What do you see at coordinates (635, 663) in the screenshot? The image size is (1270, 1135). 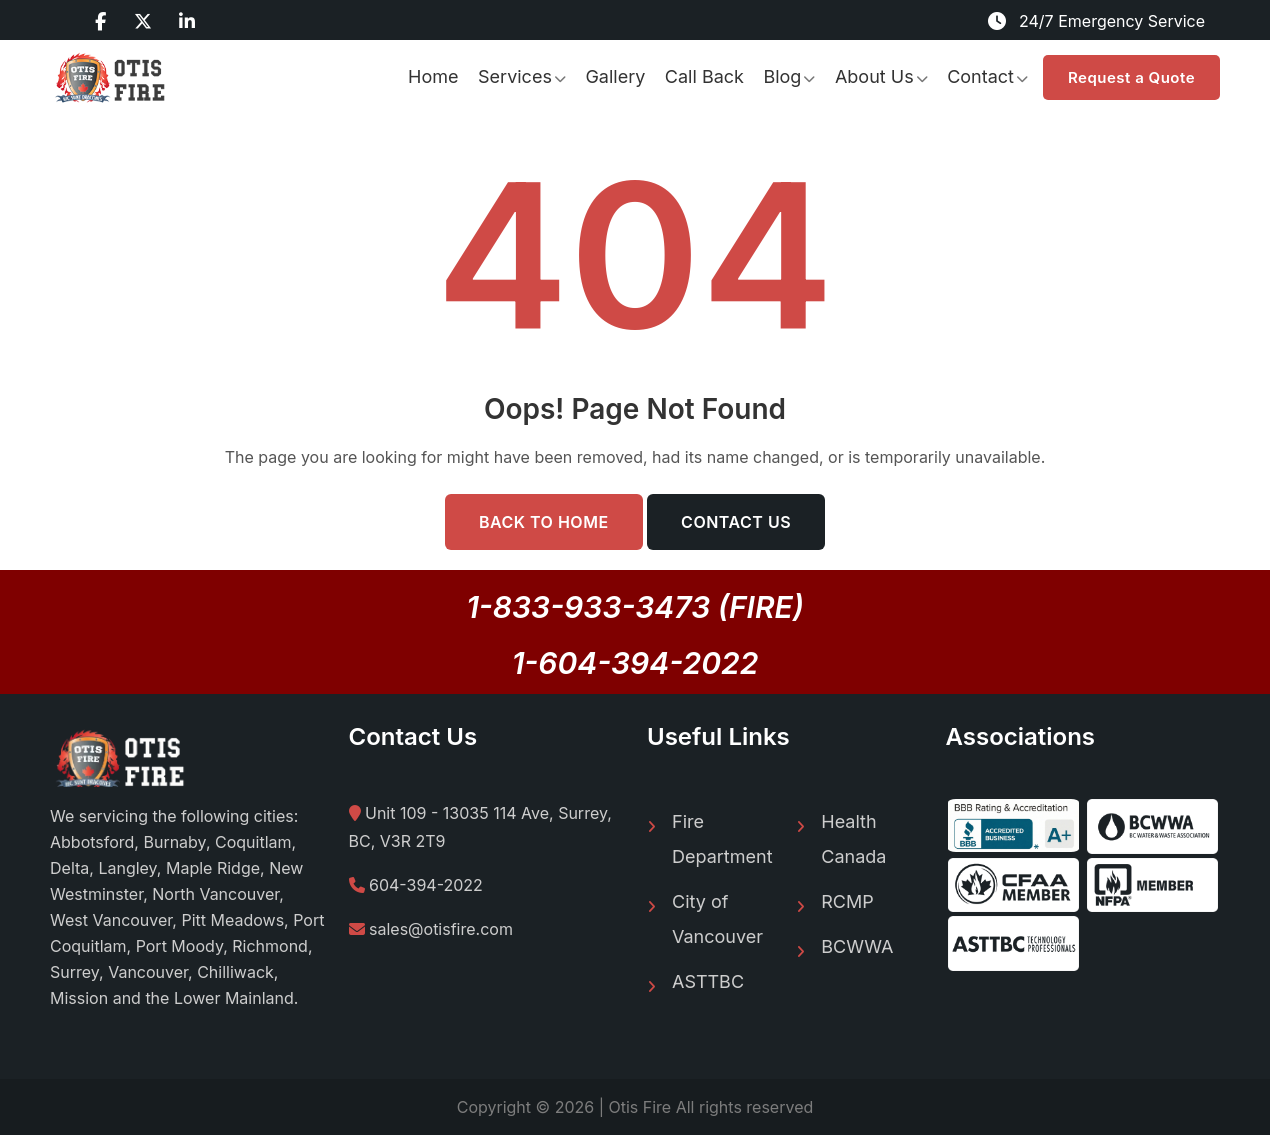 I see `1-604-394-2022` at bounding box center [635, 663].